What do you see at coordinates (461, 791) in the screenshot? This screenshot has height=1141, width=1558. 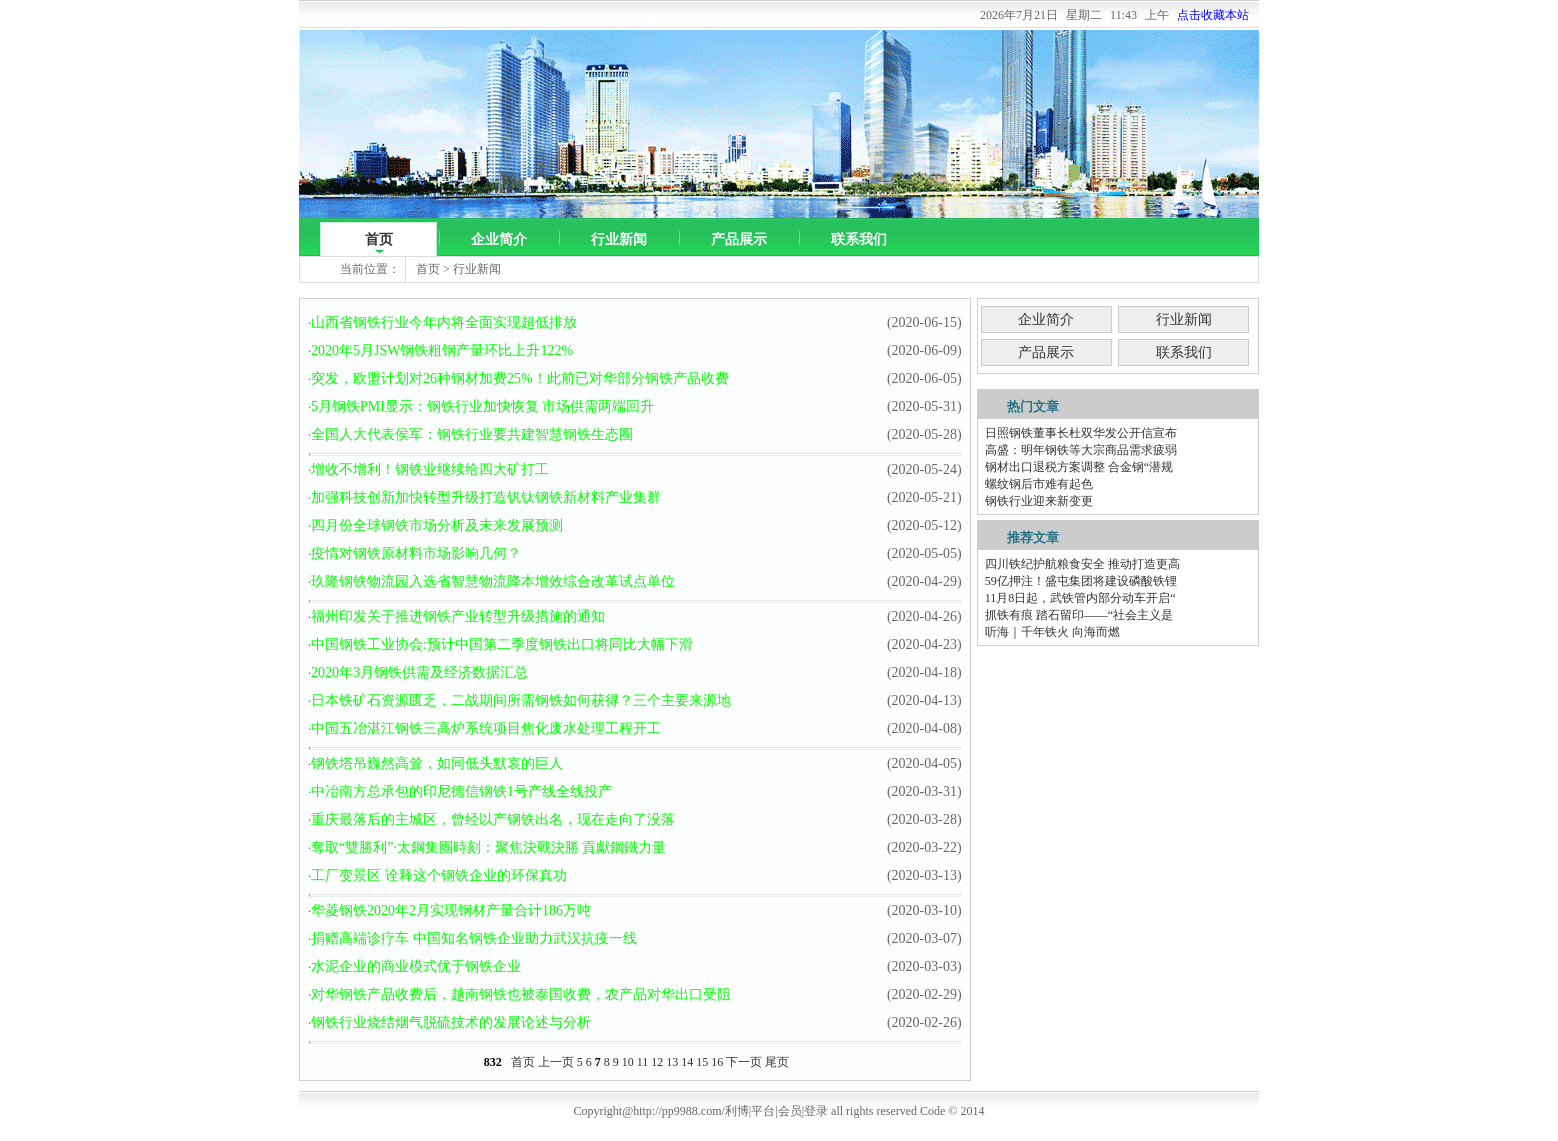 I see `中冶南方总承包的印尼德信钢铁1号产线全线投产` at bounding box center [461, 791].